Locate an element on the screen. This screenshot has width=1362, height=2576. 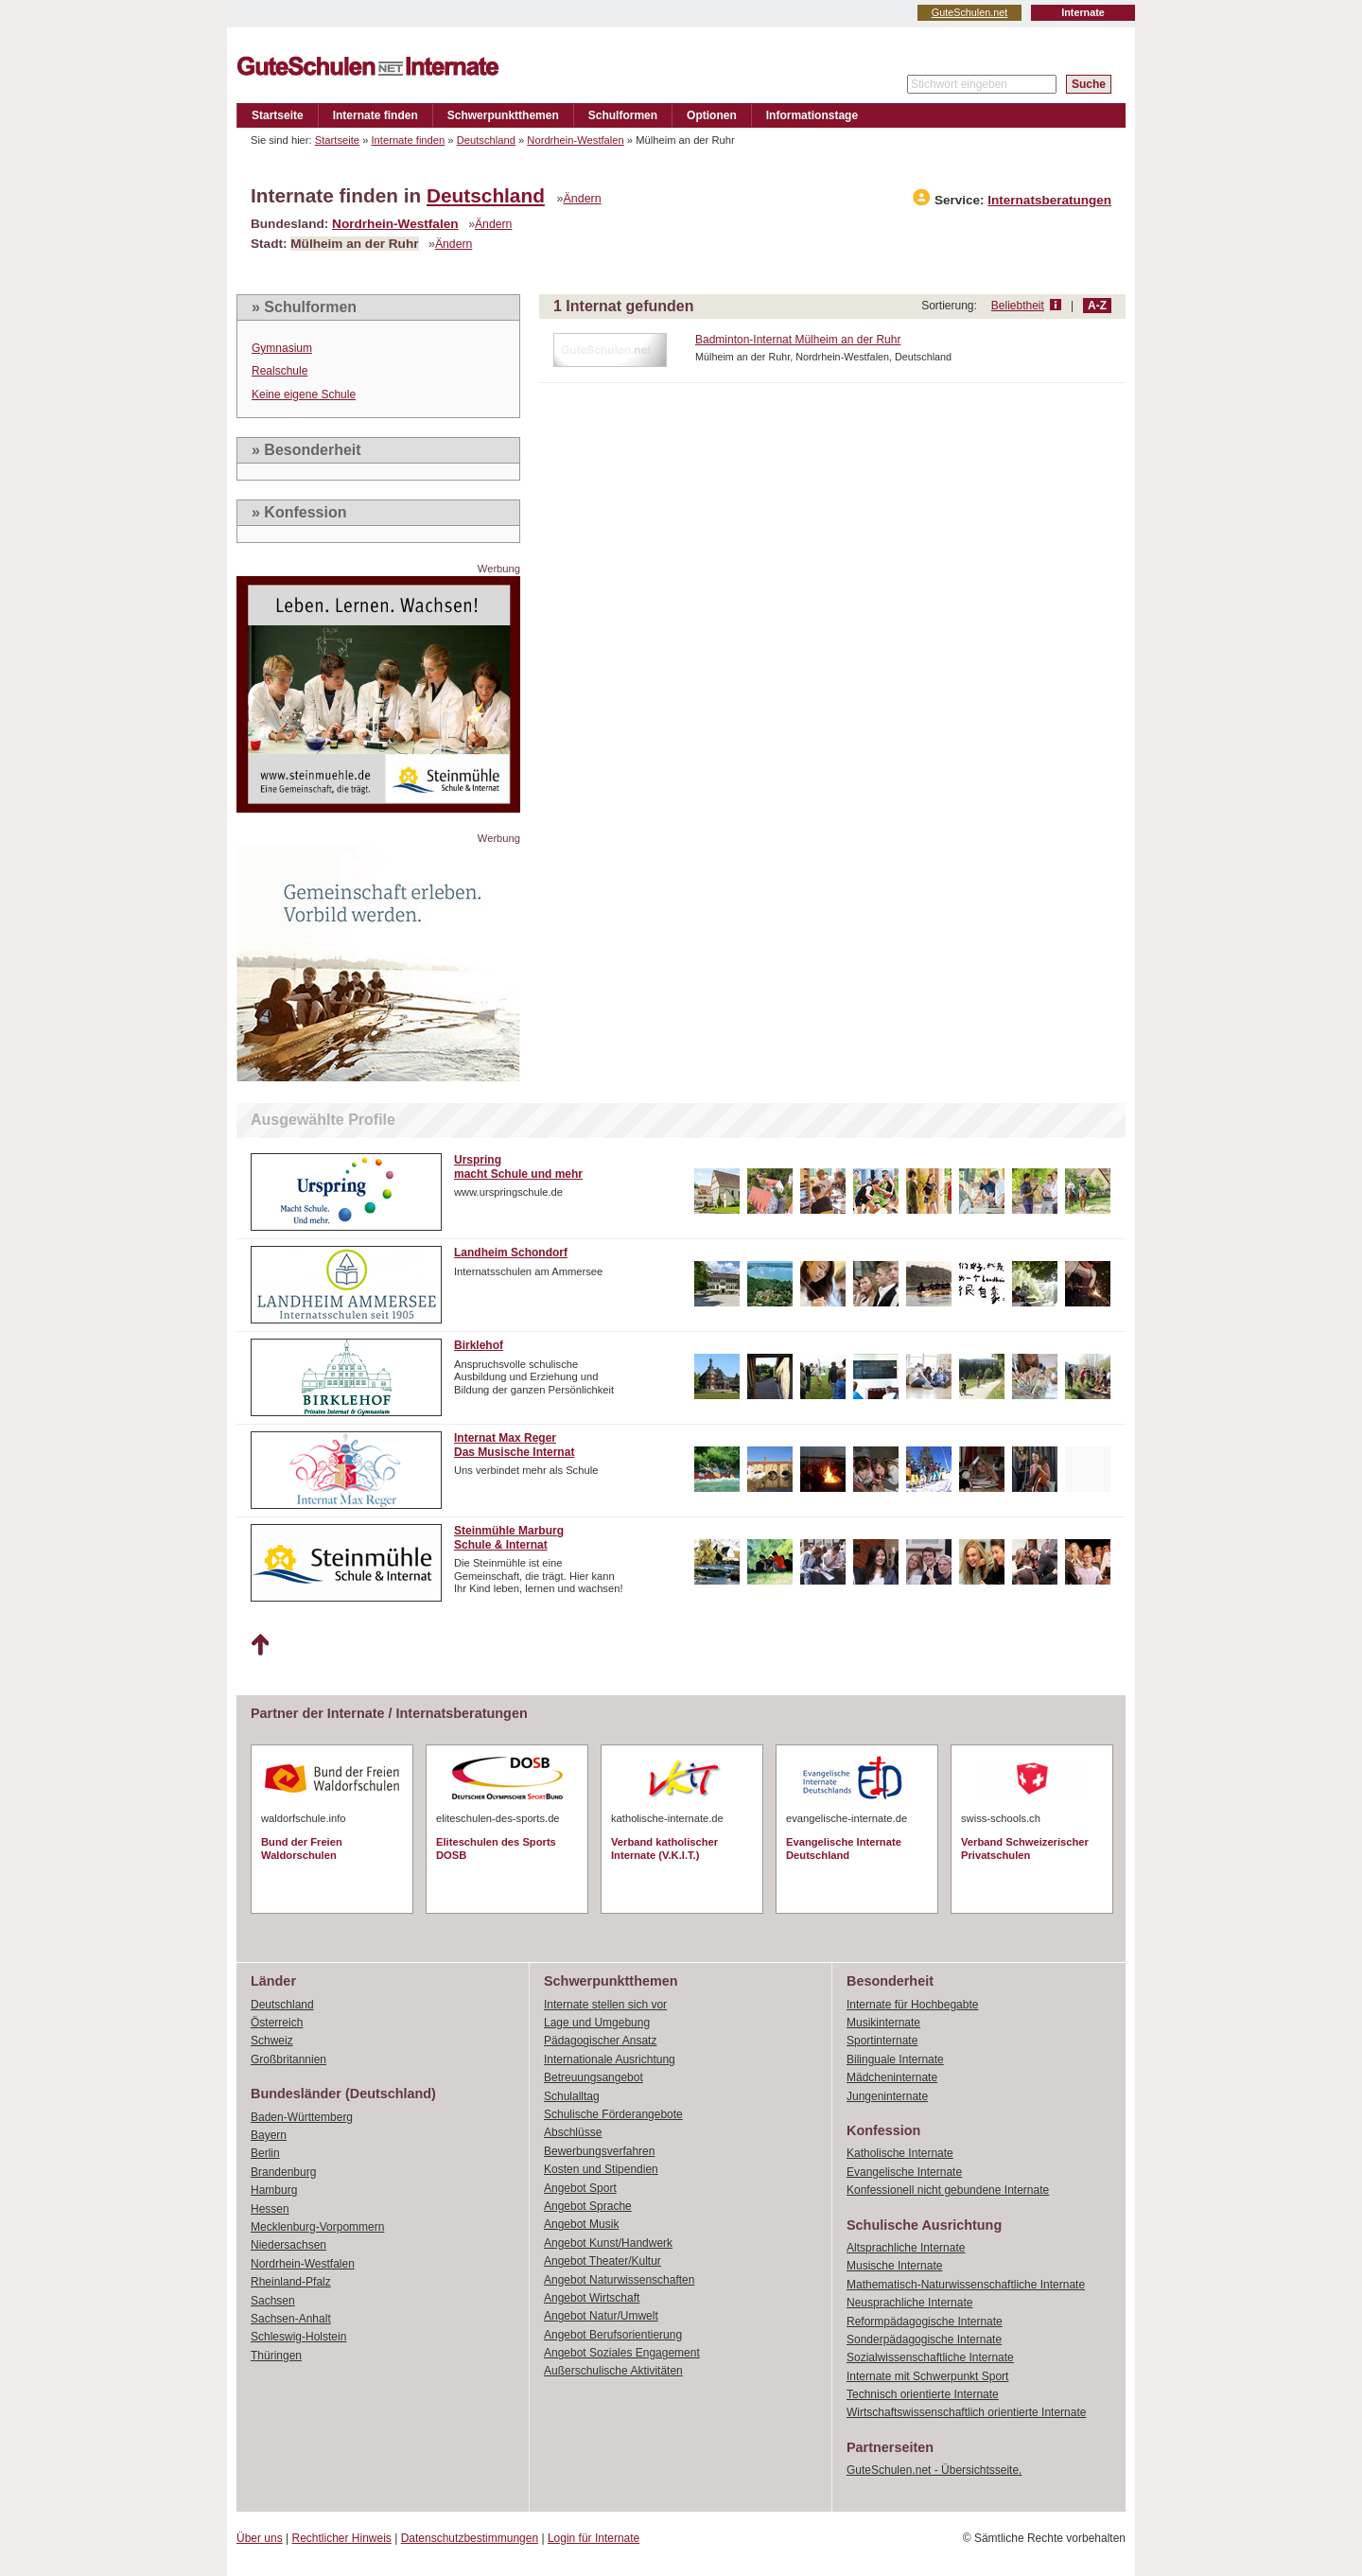
Internate stellen sich vor is located at coordinates (605, 2004).